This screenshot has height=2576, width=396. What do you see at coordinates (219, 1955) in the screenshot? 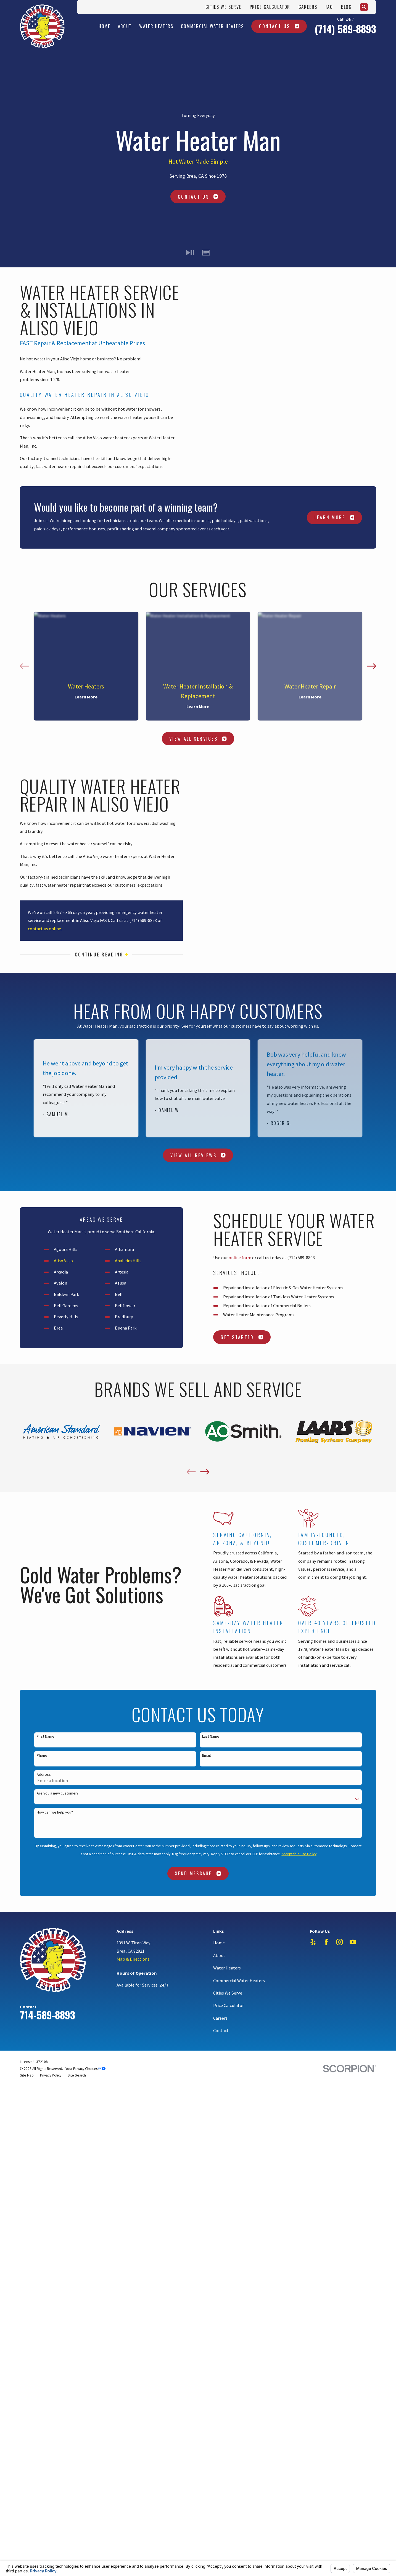
I see `About` at bounding box center [219, 1955].